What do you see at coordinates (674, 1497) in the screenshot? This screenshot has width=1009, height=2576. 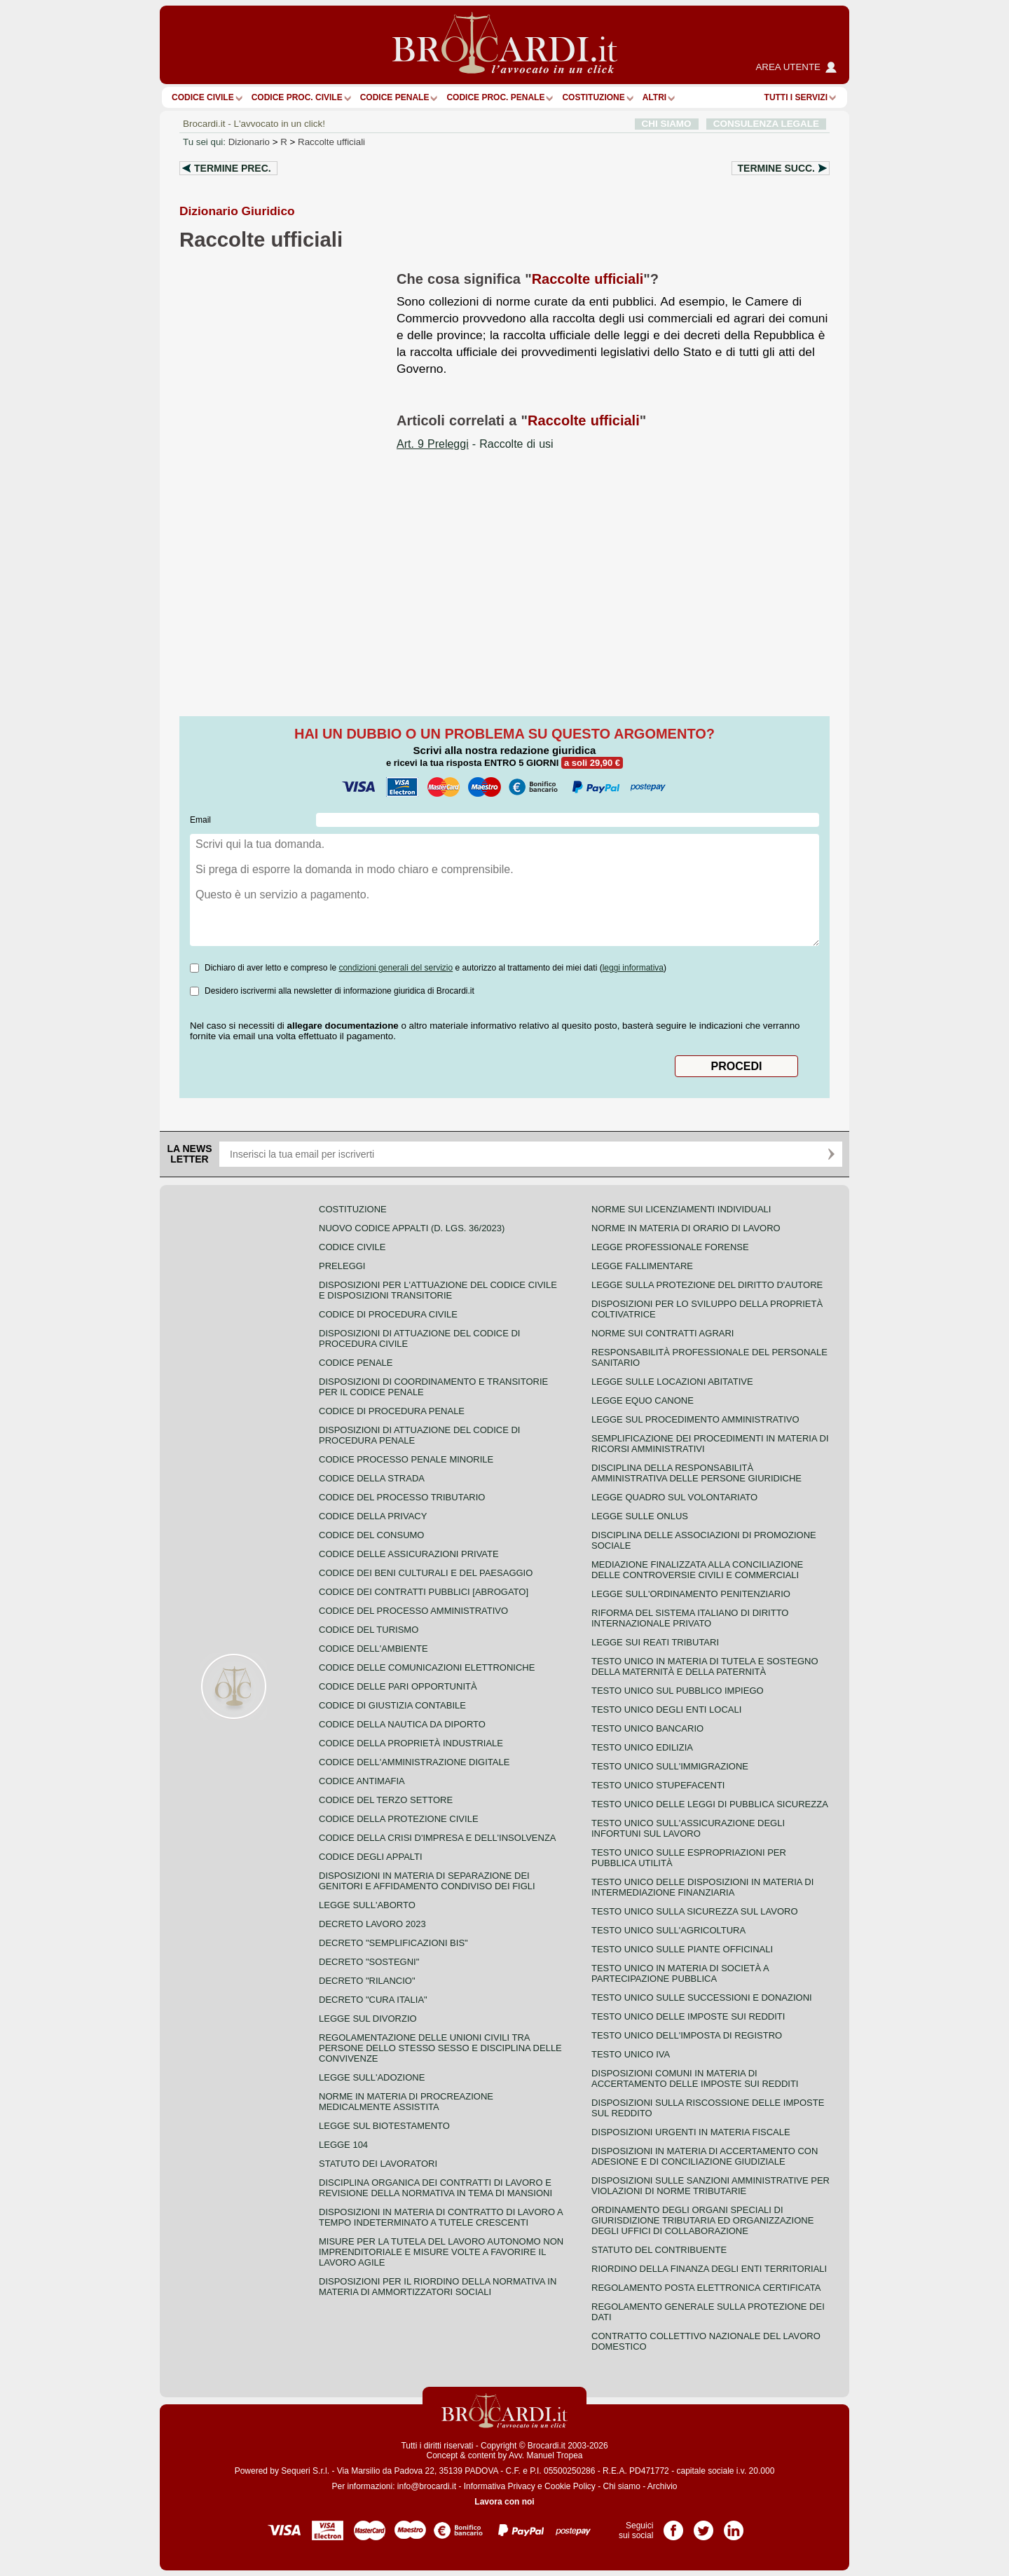 I see `Legge quadro sul volontariato` at bounding box center [674, 1497].